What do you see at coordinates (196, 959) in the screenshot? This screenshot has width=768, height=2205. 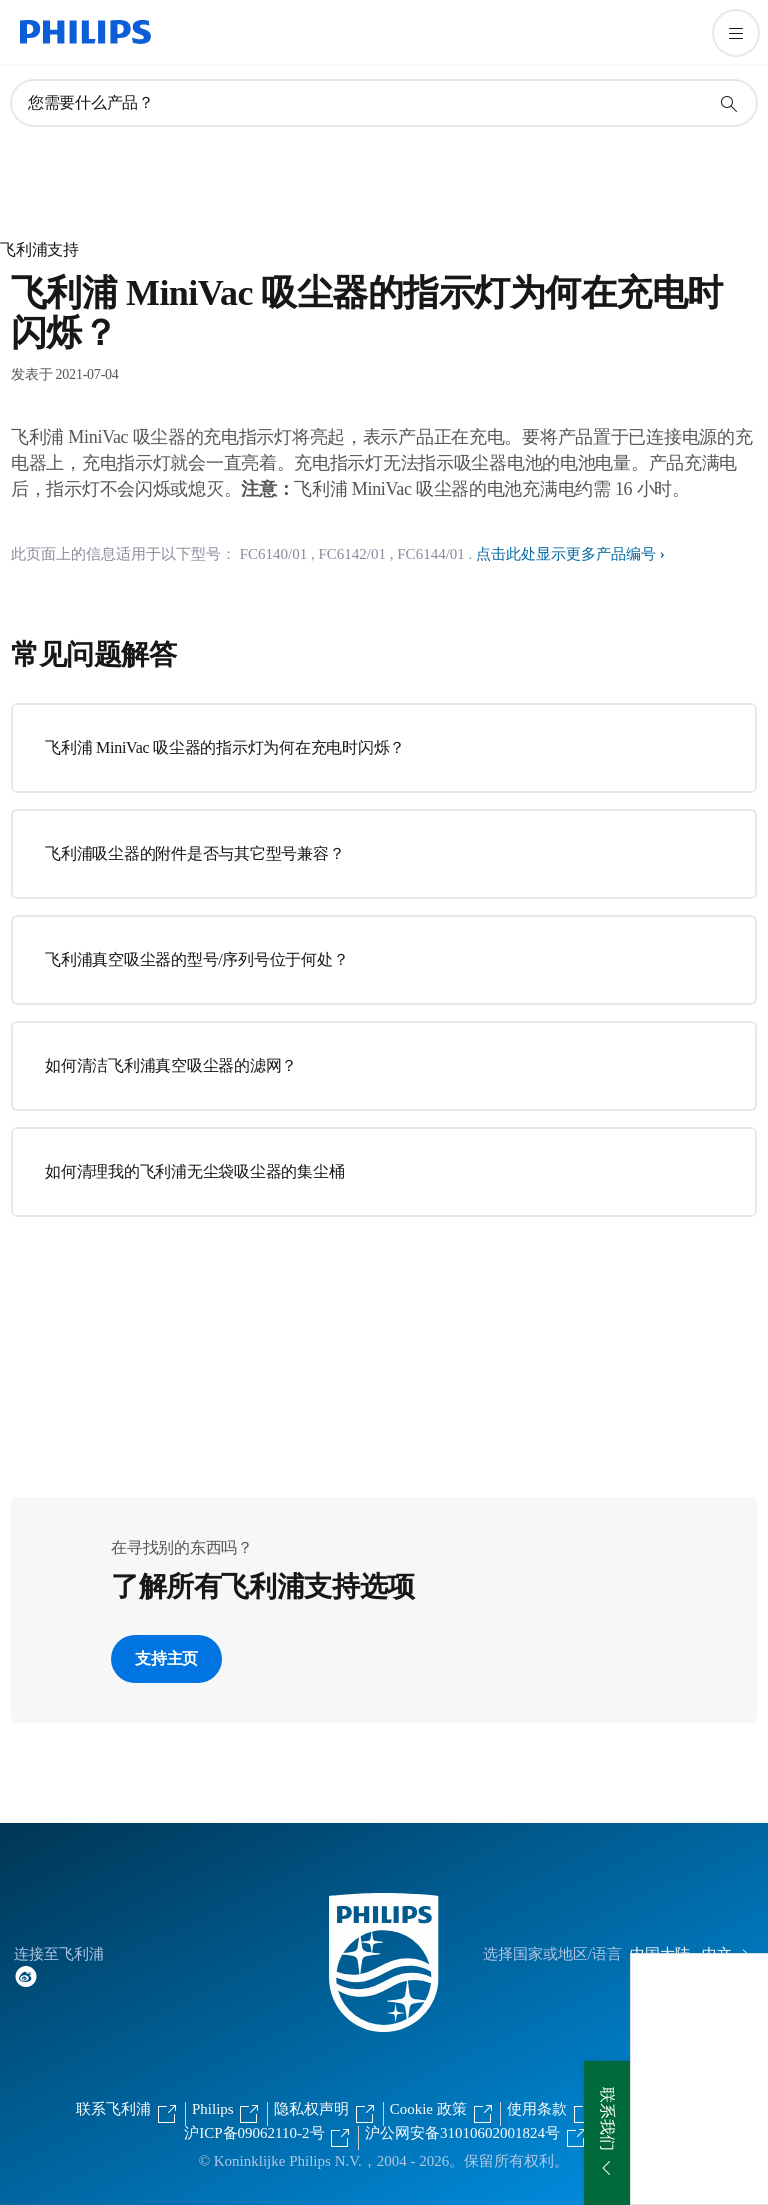 I see `飞利浦真空吸尘器的型号/序列号位于何处？` at bounding box center [196, 959].